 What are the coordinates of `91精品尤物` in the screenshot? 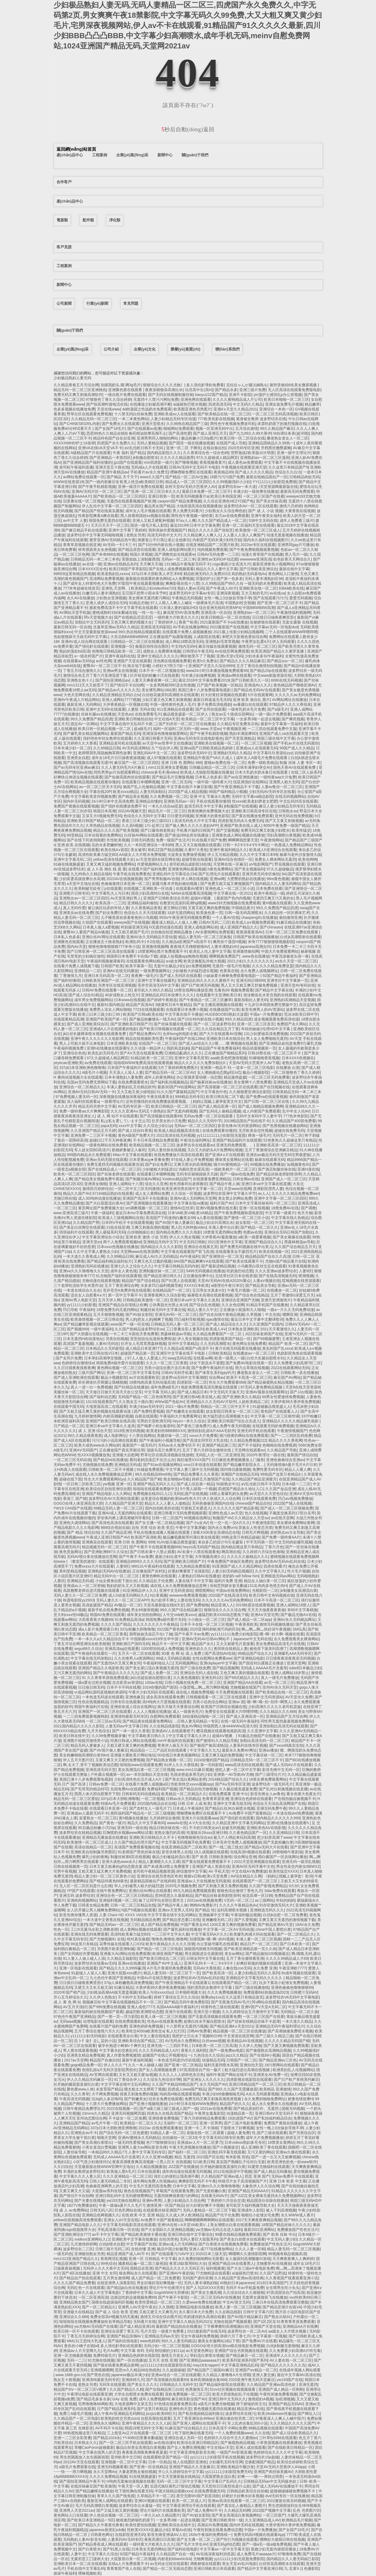 It's located at (139, 603).